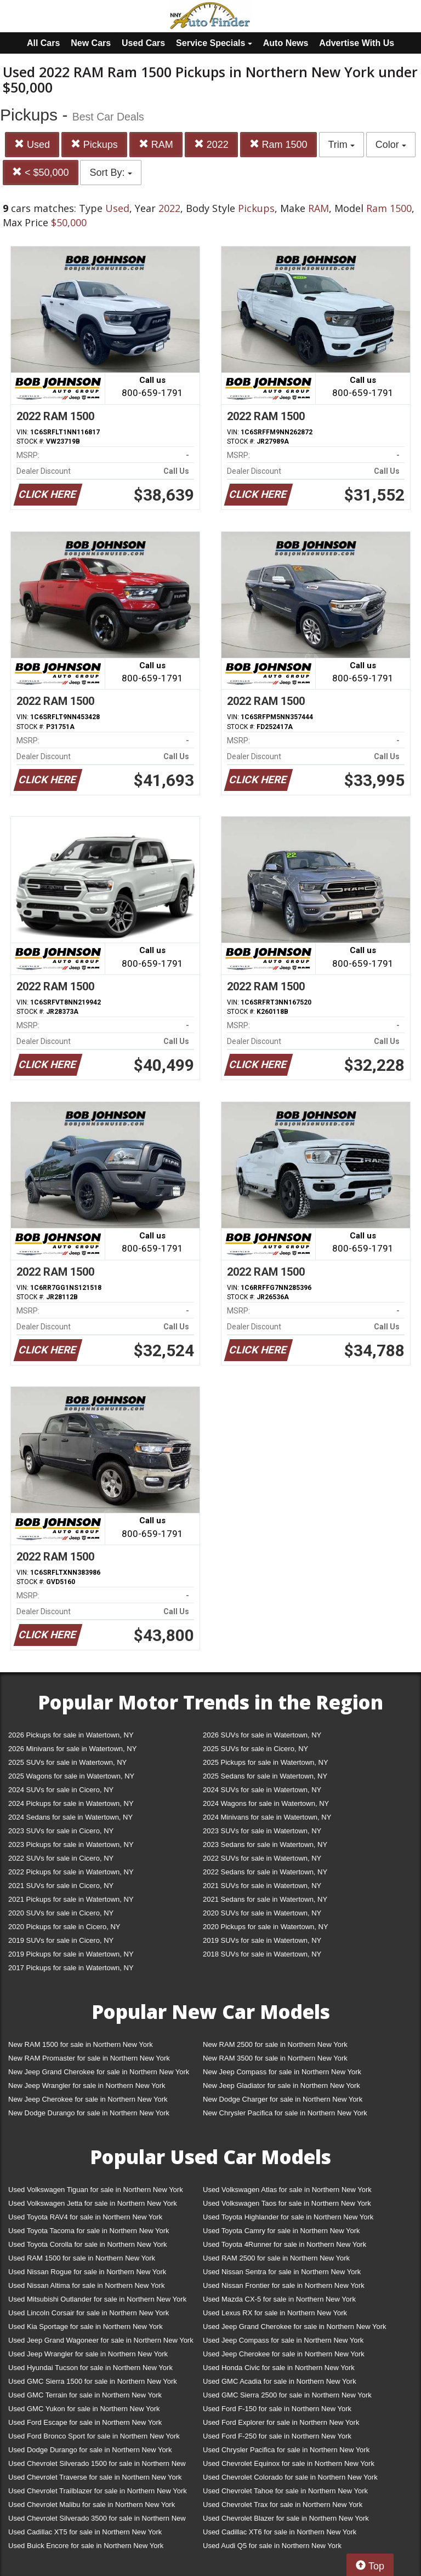 This screenshot has width=421, height=2576. I want to click on New Jeep Grand Cherokee for sale in Northern New York, so click(98, 2072).